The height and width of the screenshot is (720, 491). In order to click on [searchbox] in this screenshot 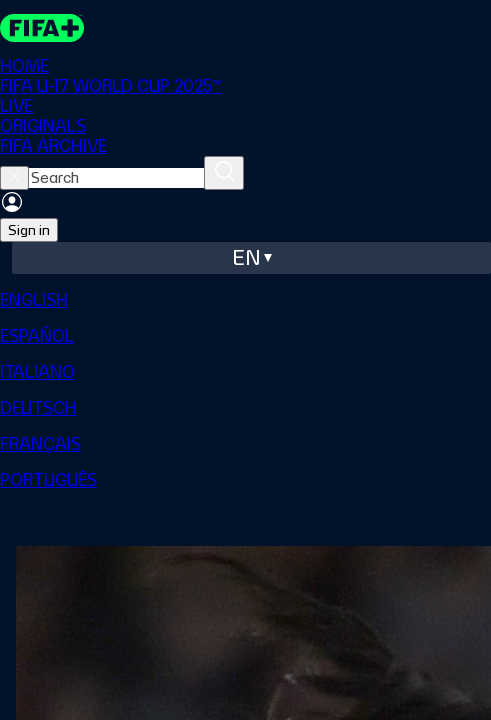, I will do `click(116, 178)`.